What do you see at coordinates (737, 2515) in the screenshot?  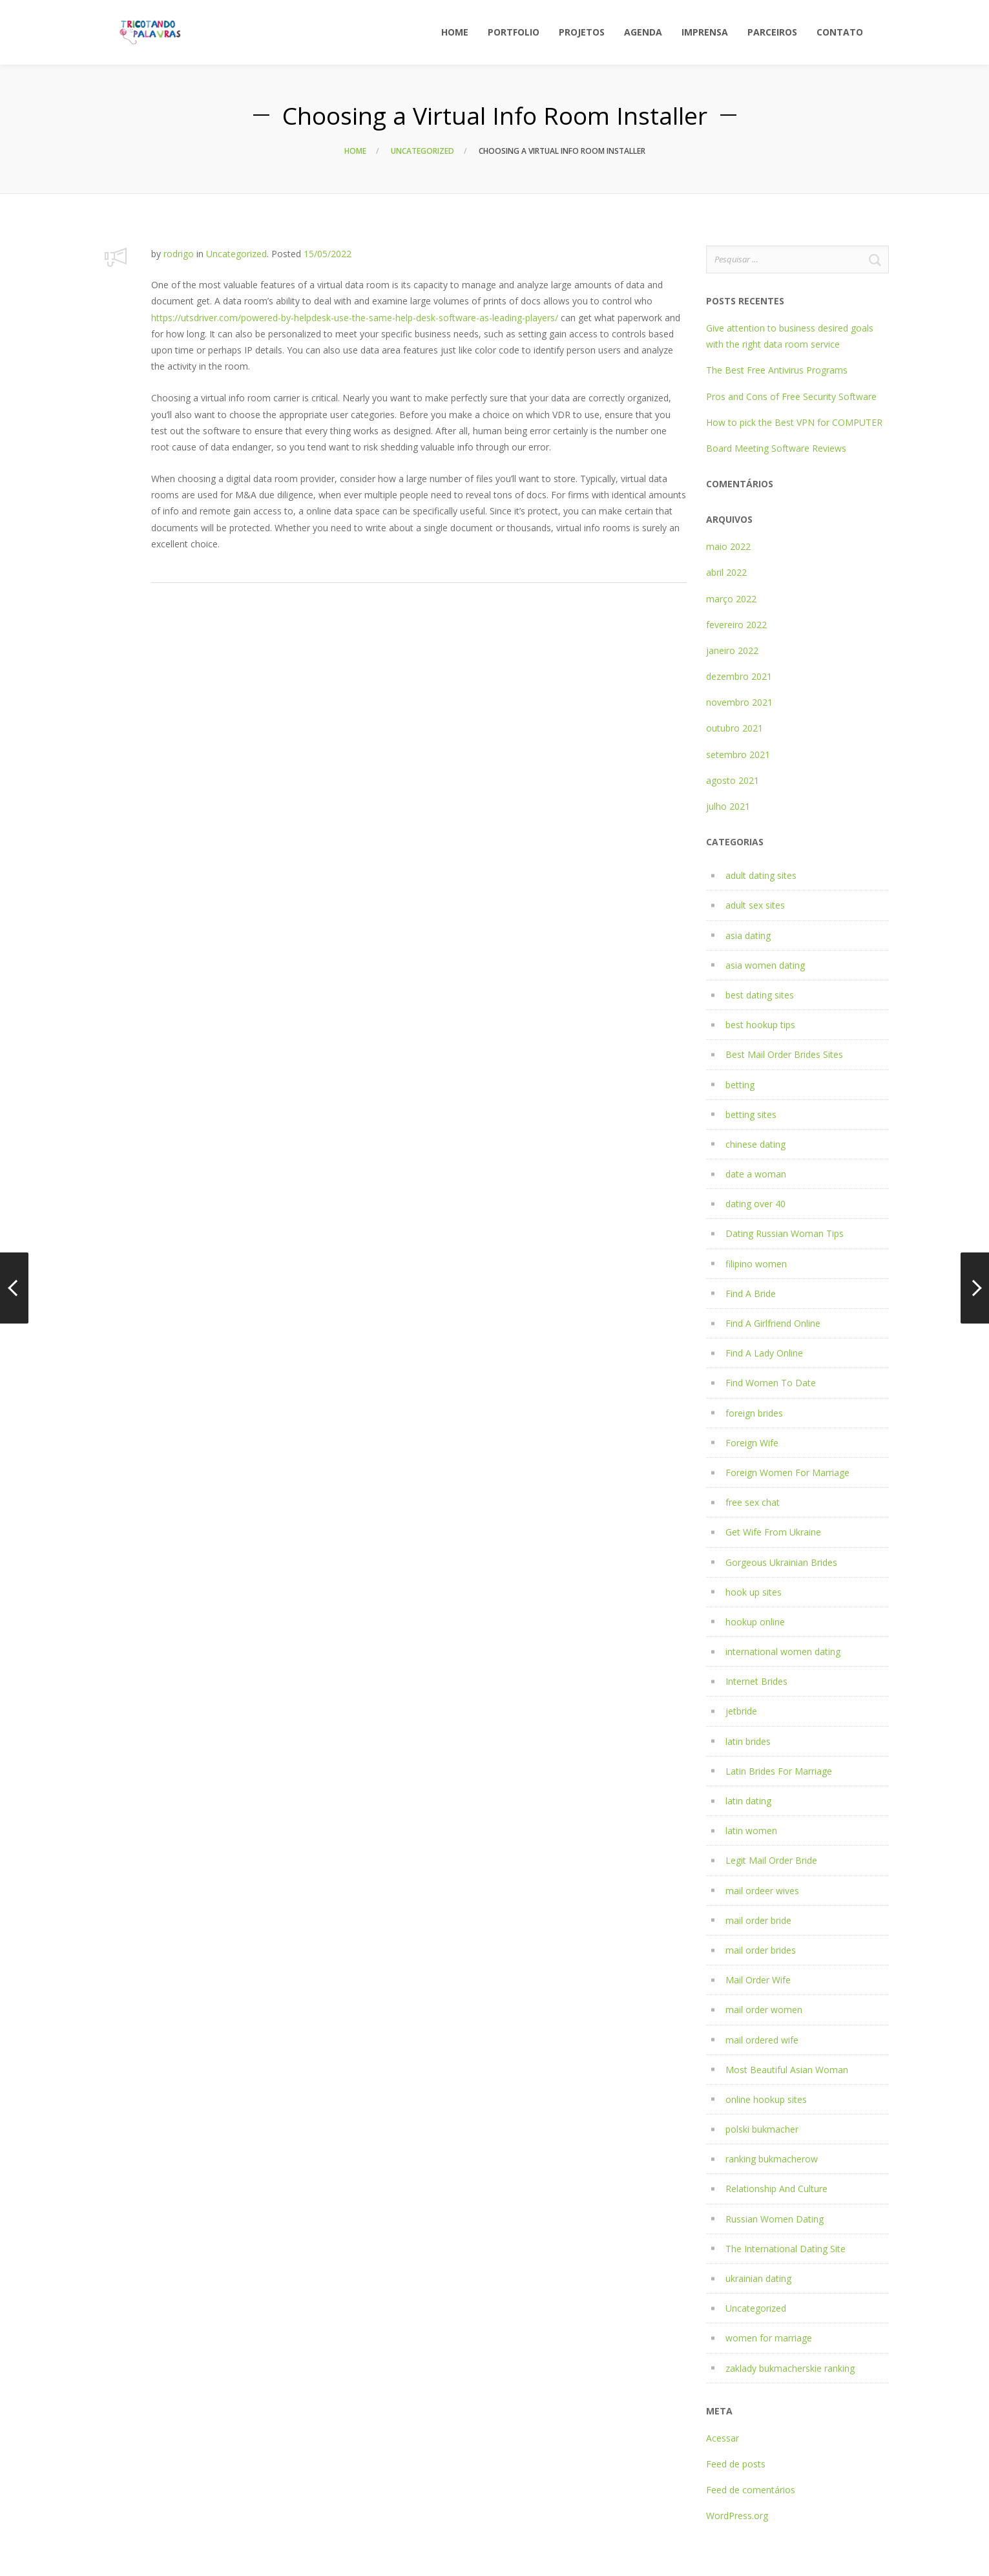 I see `WordPress.org` at bounding box center [737, 2515].